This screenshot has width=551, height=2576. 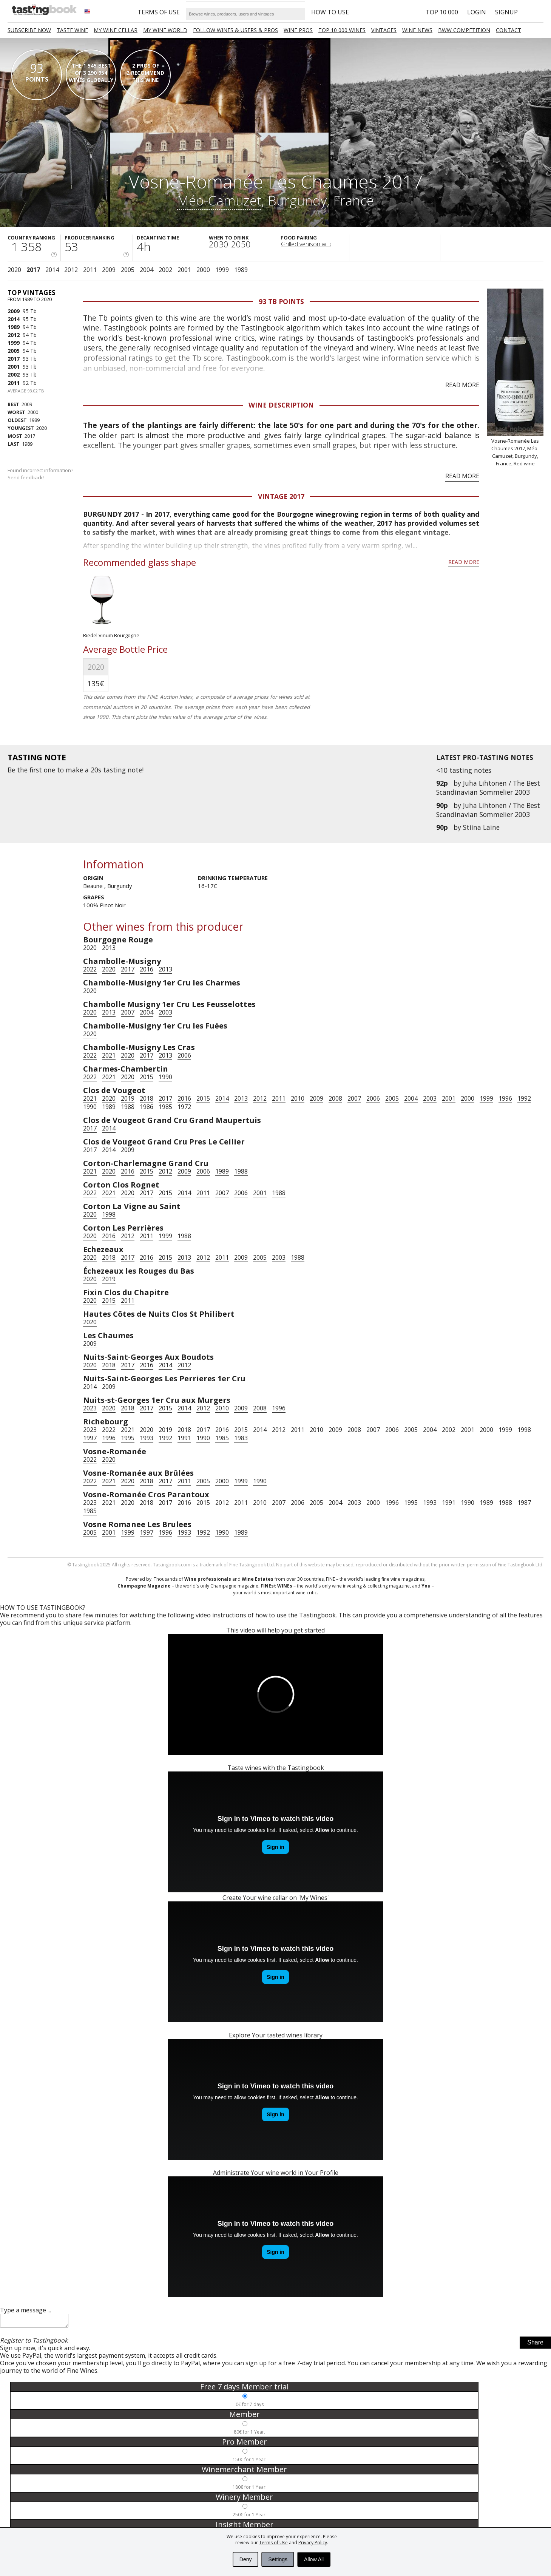 What do you see at coordinates (488, 787) in the screenshot?
I see `Juha Lihtonen / The Best Scandinavian Sommelier 2003` at bounding box center [488, 787].